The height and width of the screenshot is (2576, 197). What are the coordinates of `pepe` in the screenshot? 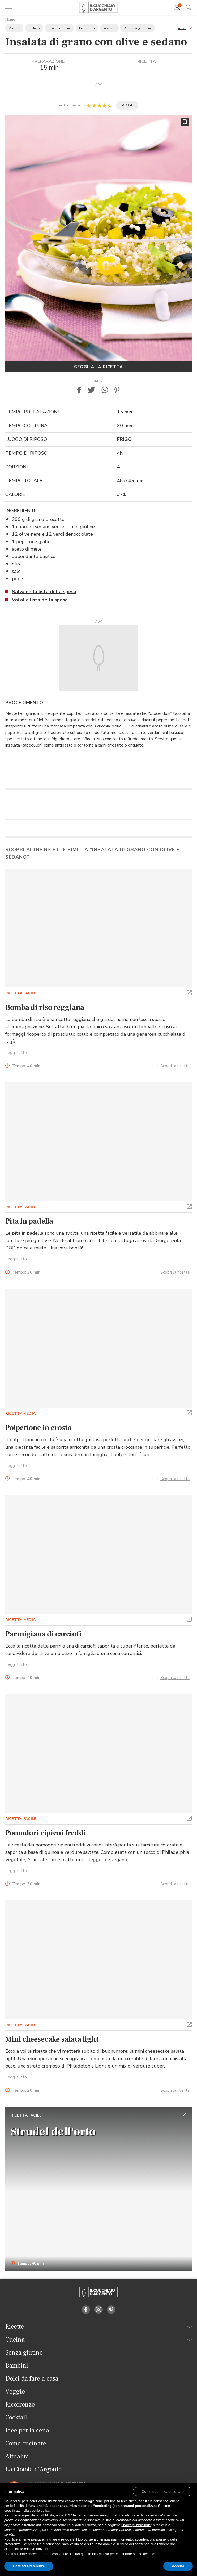 It's located at (17, 578).